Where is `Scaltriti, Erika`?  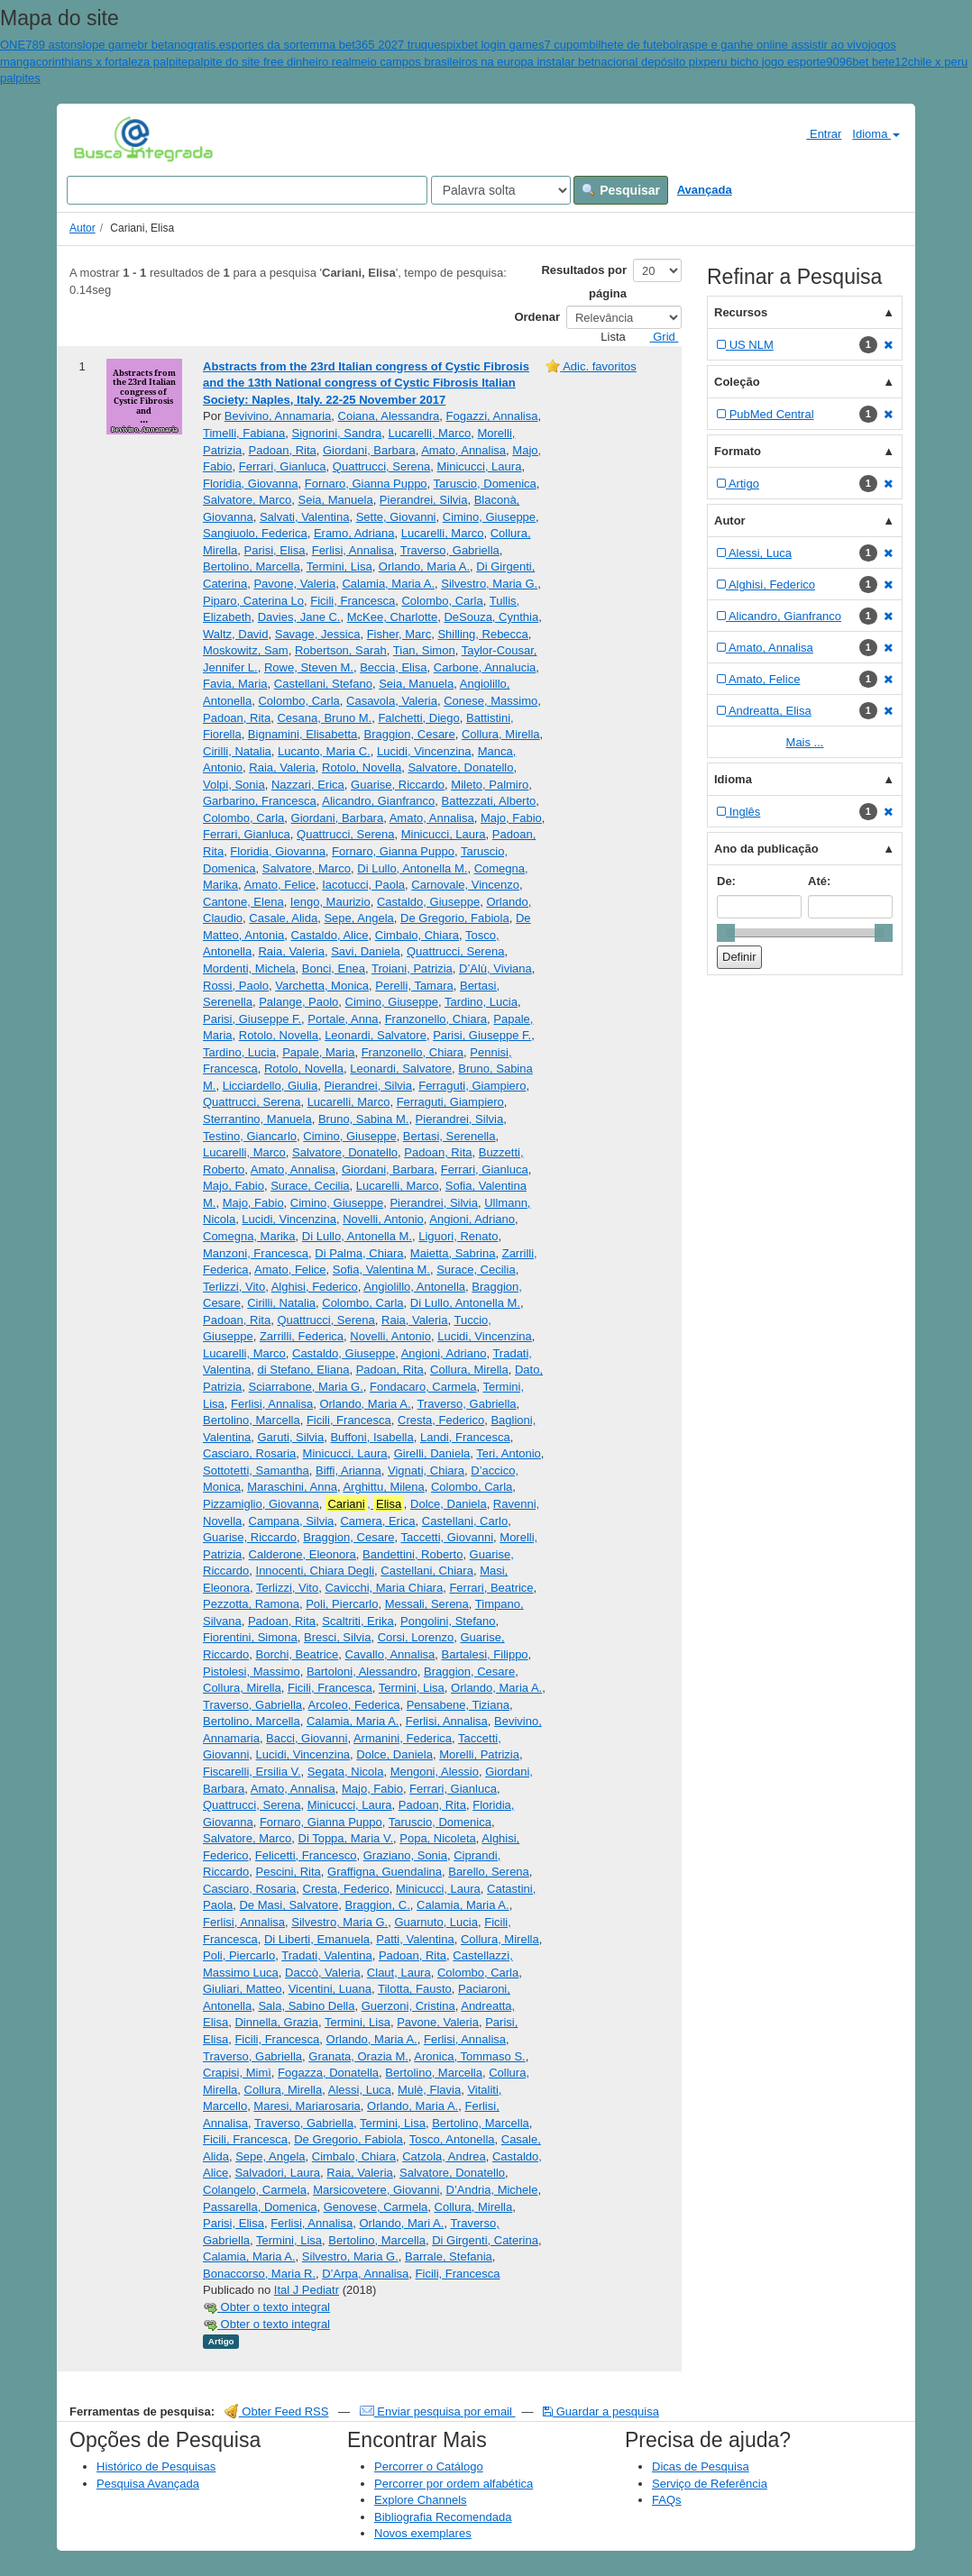 Scaltriti, Erika is located at coordinates (357, 1621).